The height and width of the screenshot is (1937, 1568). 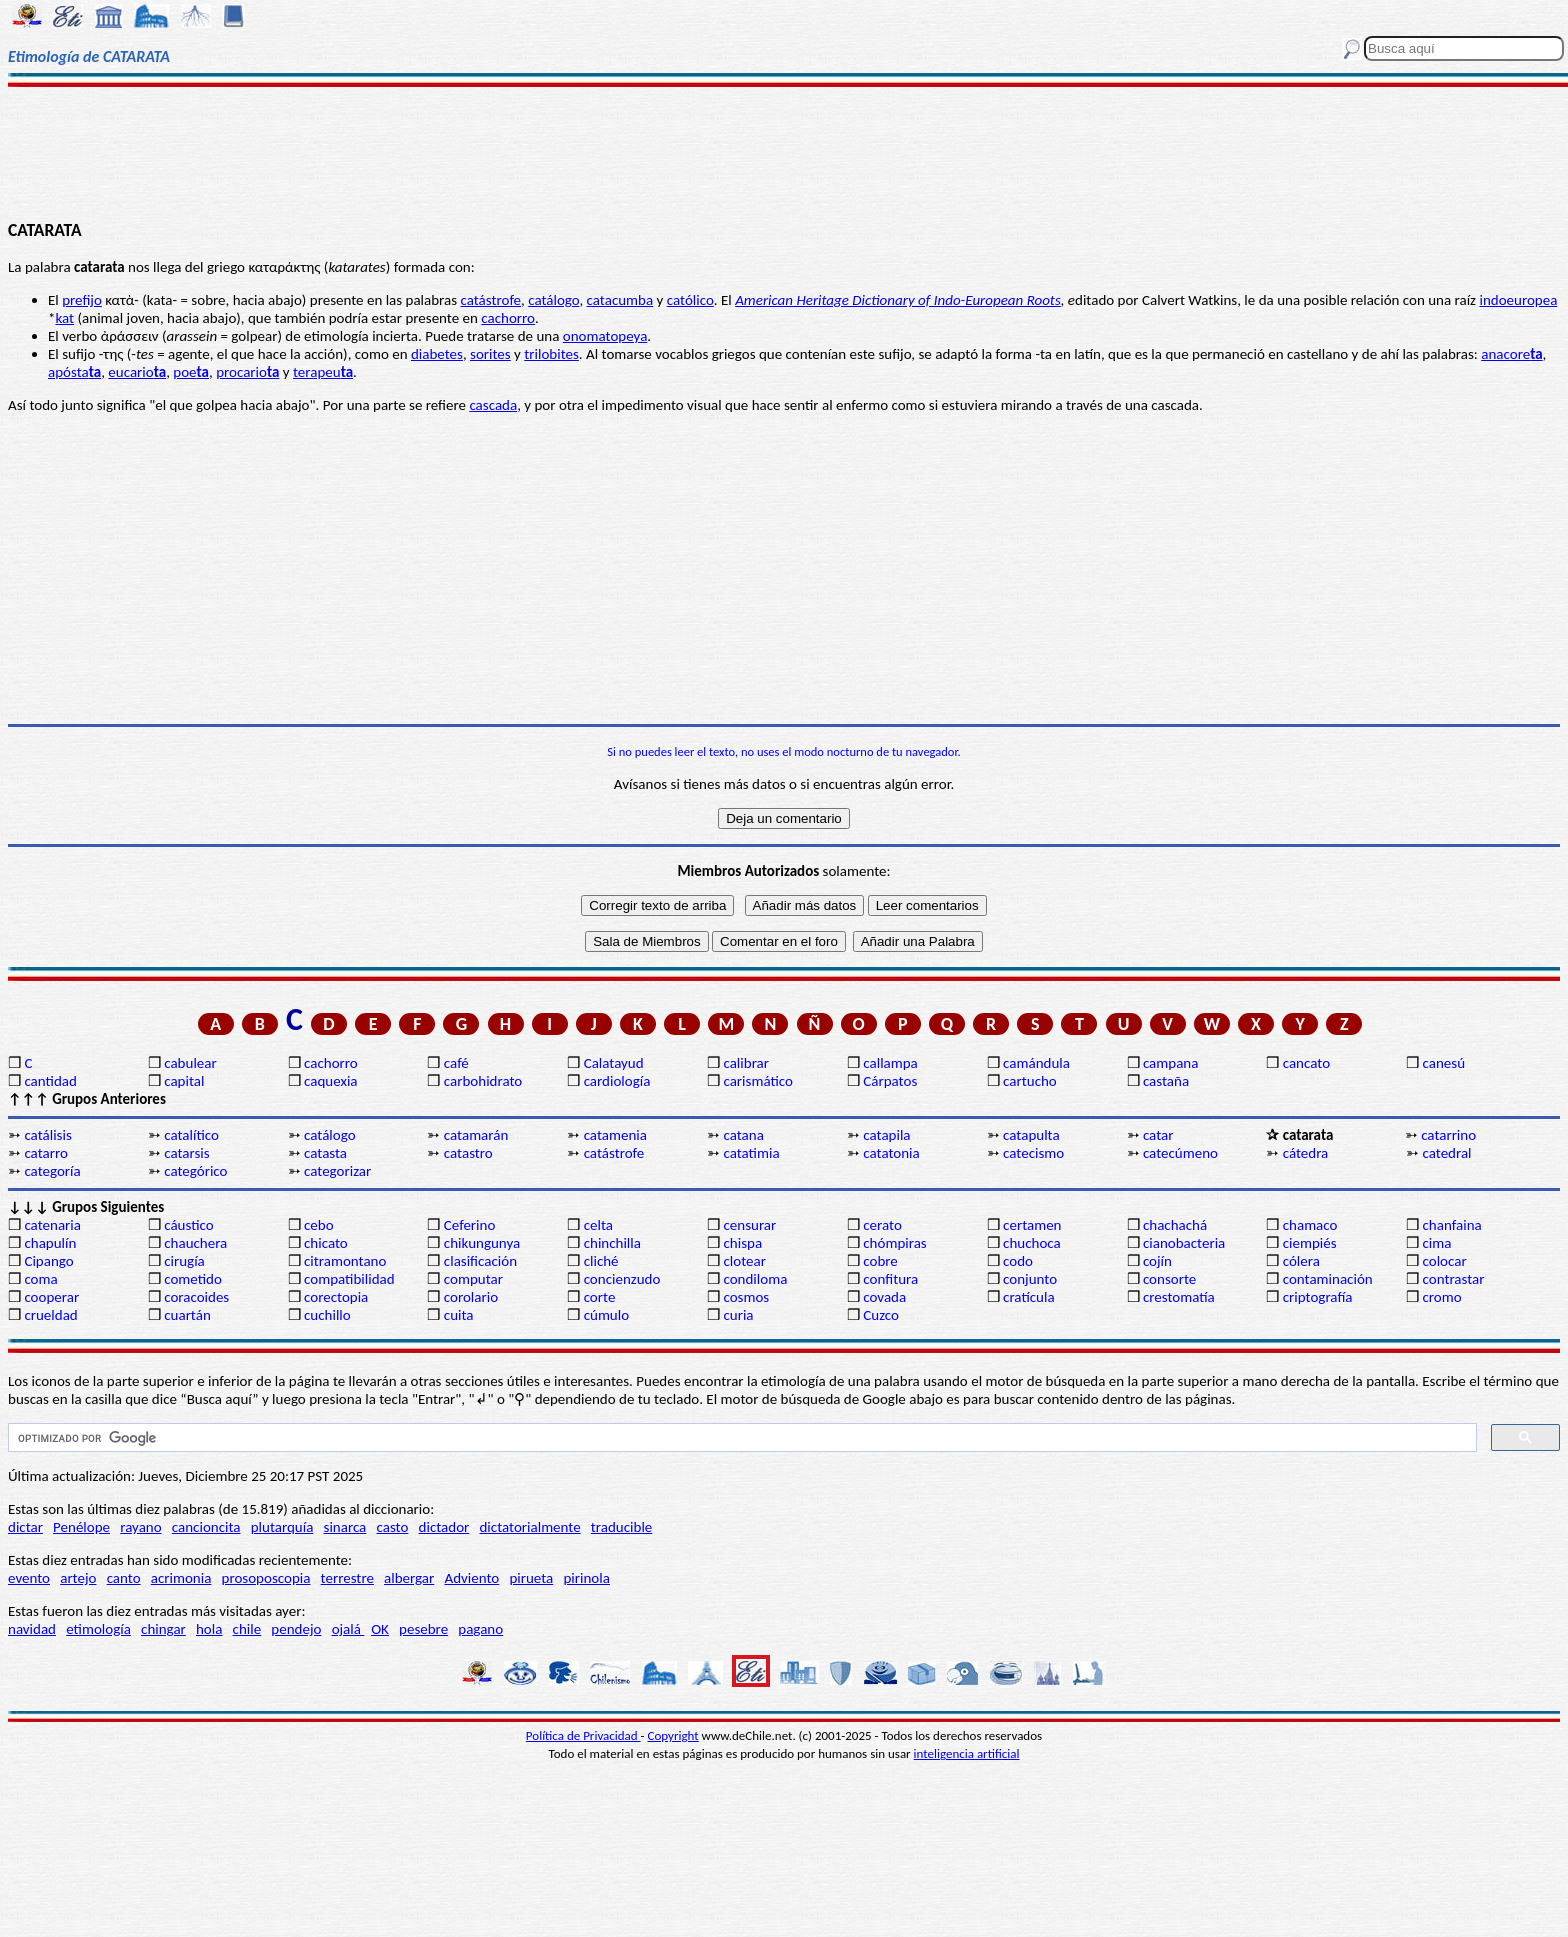 I want to click on catástrofe, so click(x=490, y=300).